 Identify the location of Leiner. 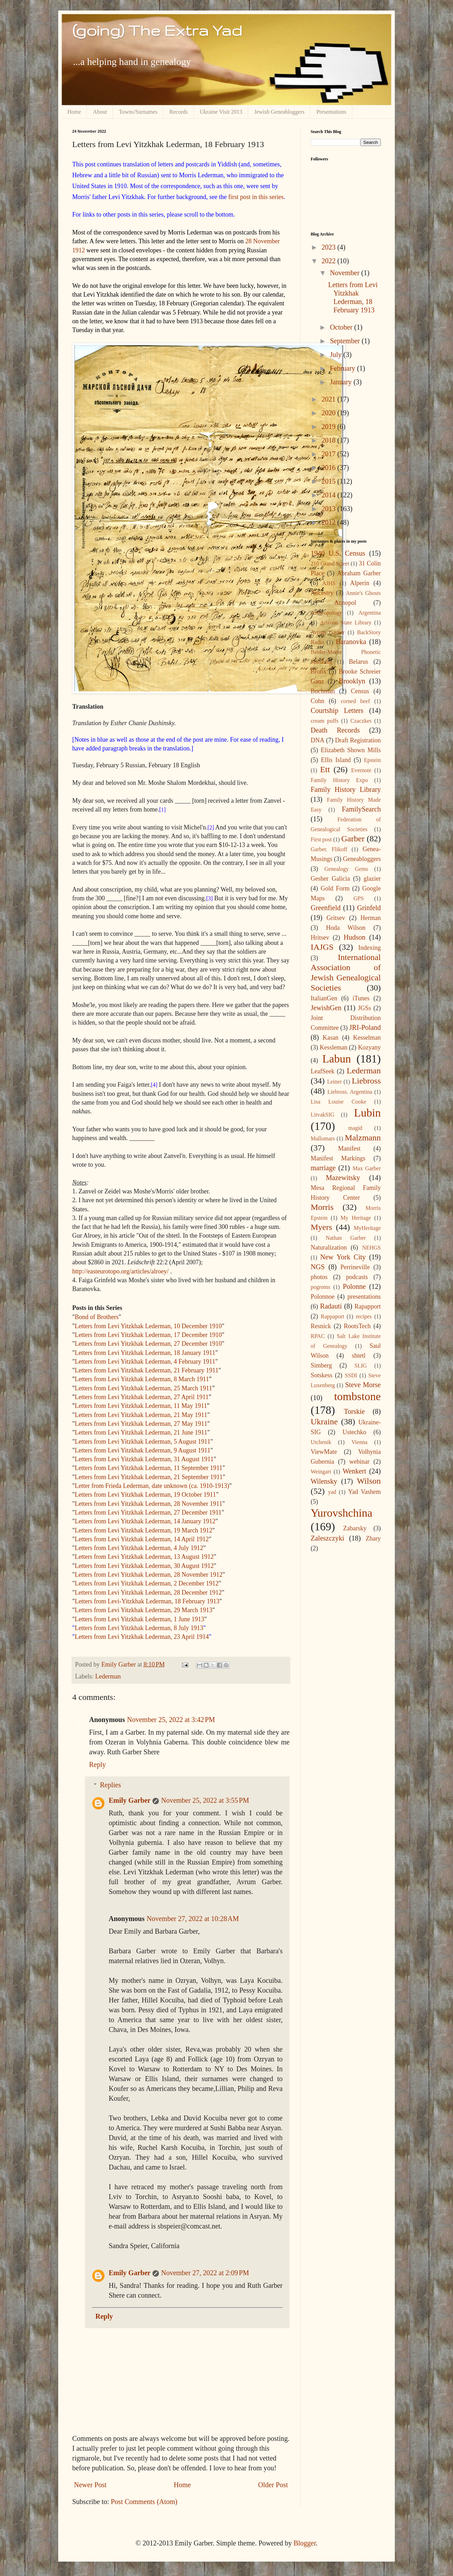
(334, 1082).